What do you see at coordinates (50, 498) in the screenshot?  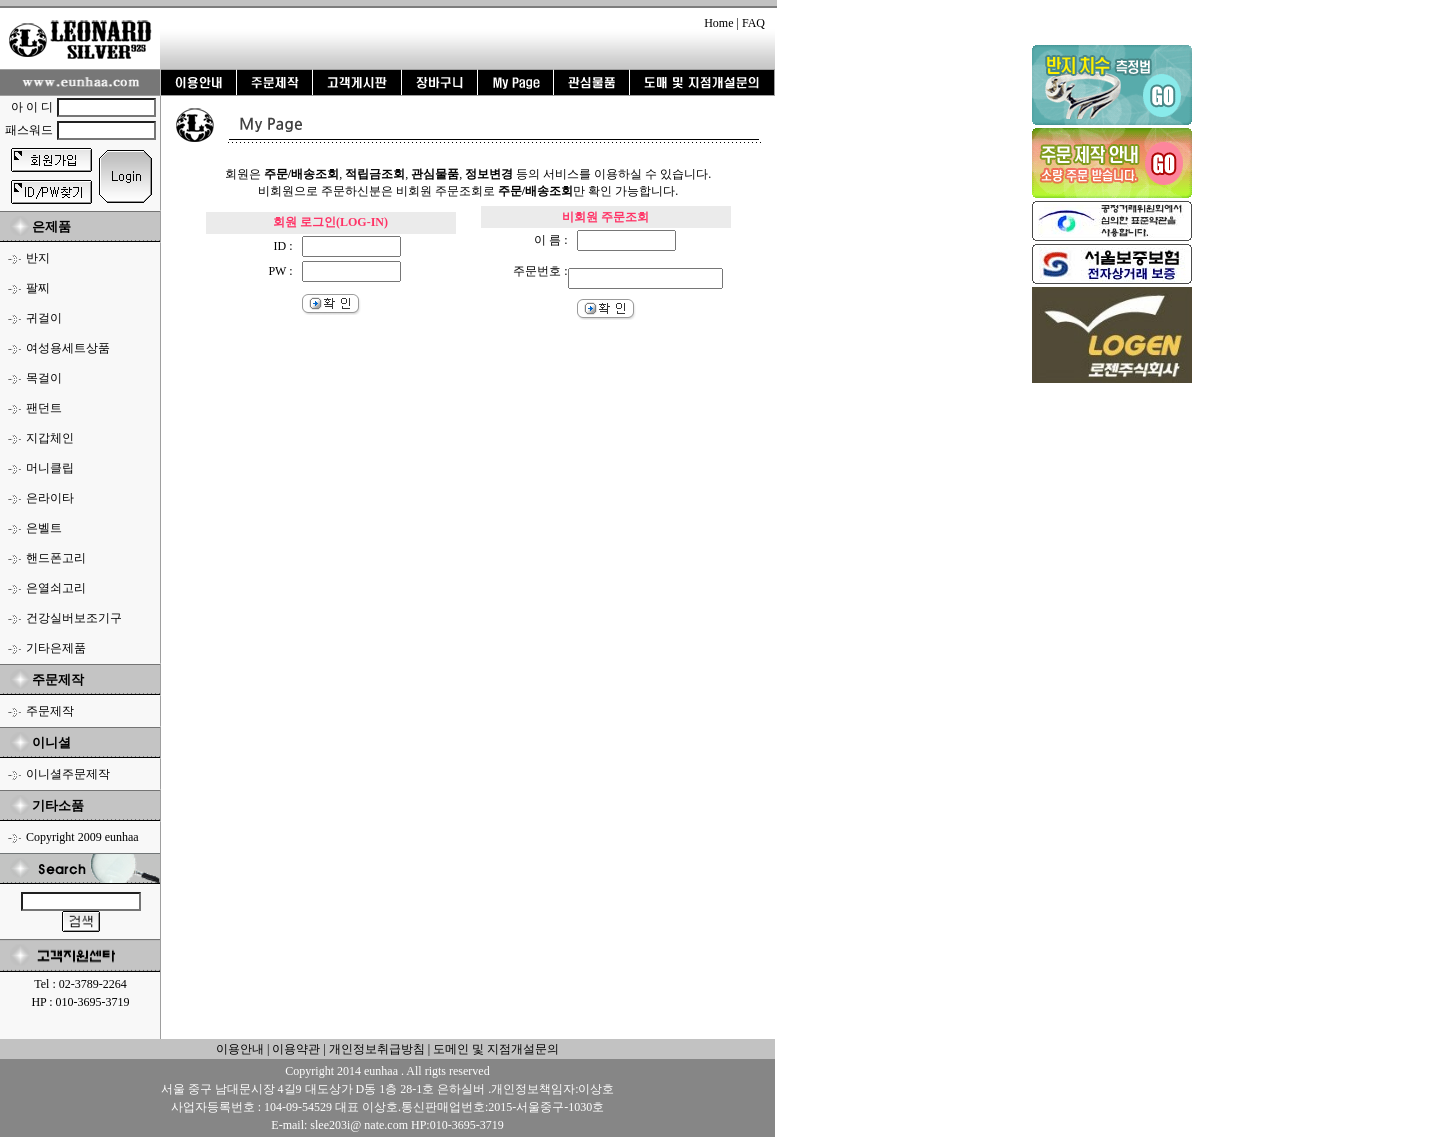 I see `은라이타` at bounding box center [50, 498].